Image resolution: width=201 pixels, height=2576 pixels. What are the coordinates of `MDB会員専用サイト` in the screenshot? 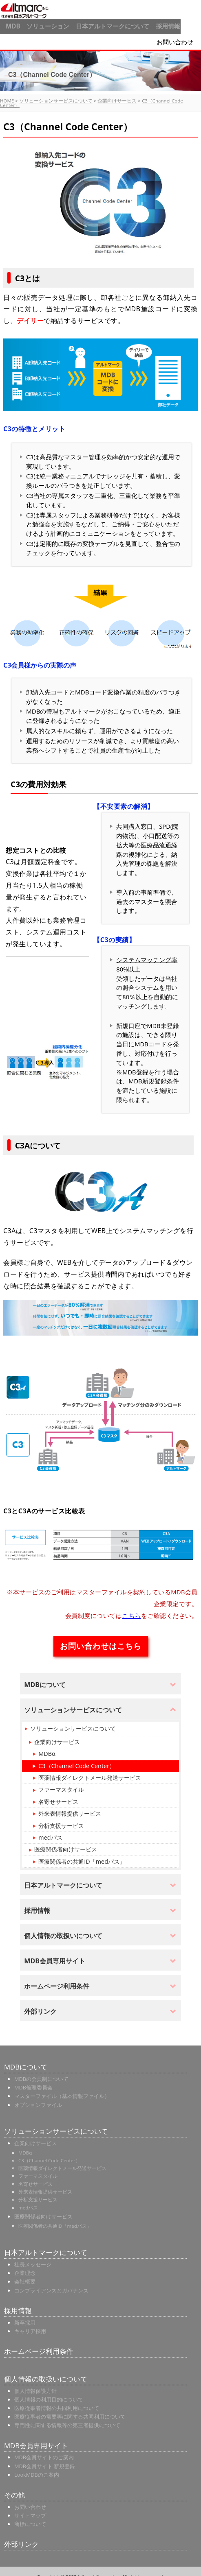 It's located at (36, 2437).